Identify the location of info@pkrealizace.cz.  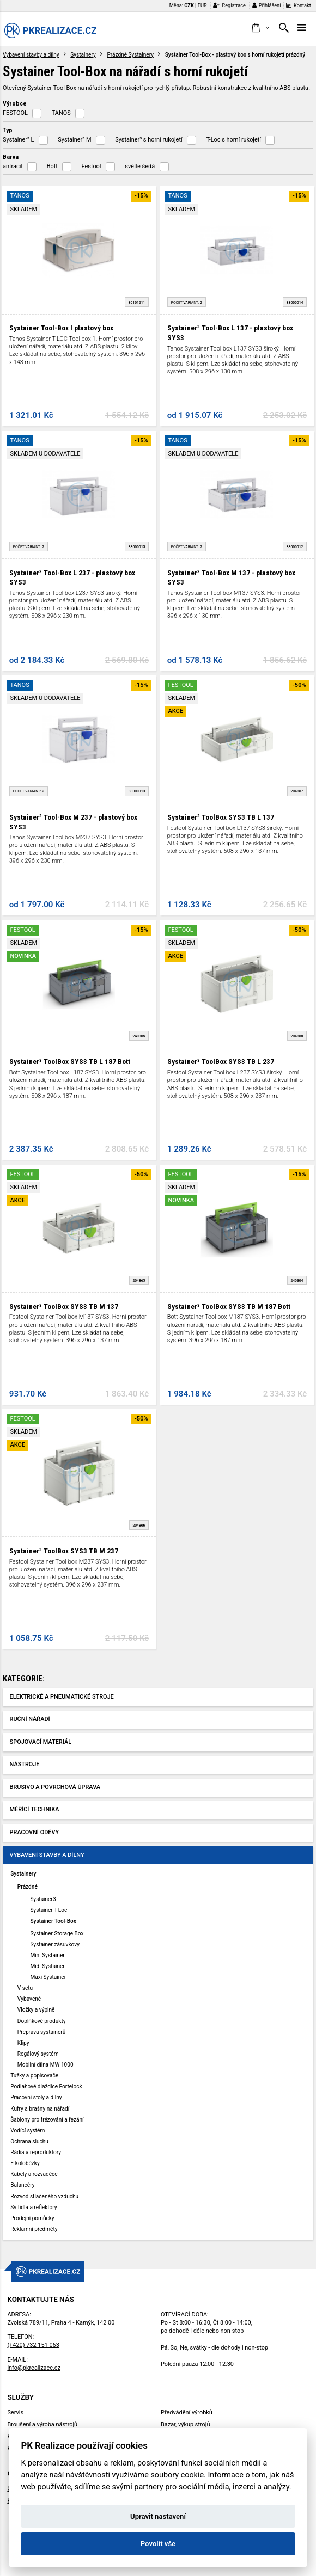
(33, 2367).